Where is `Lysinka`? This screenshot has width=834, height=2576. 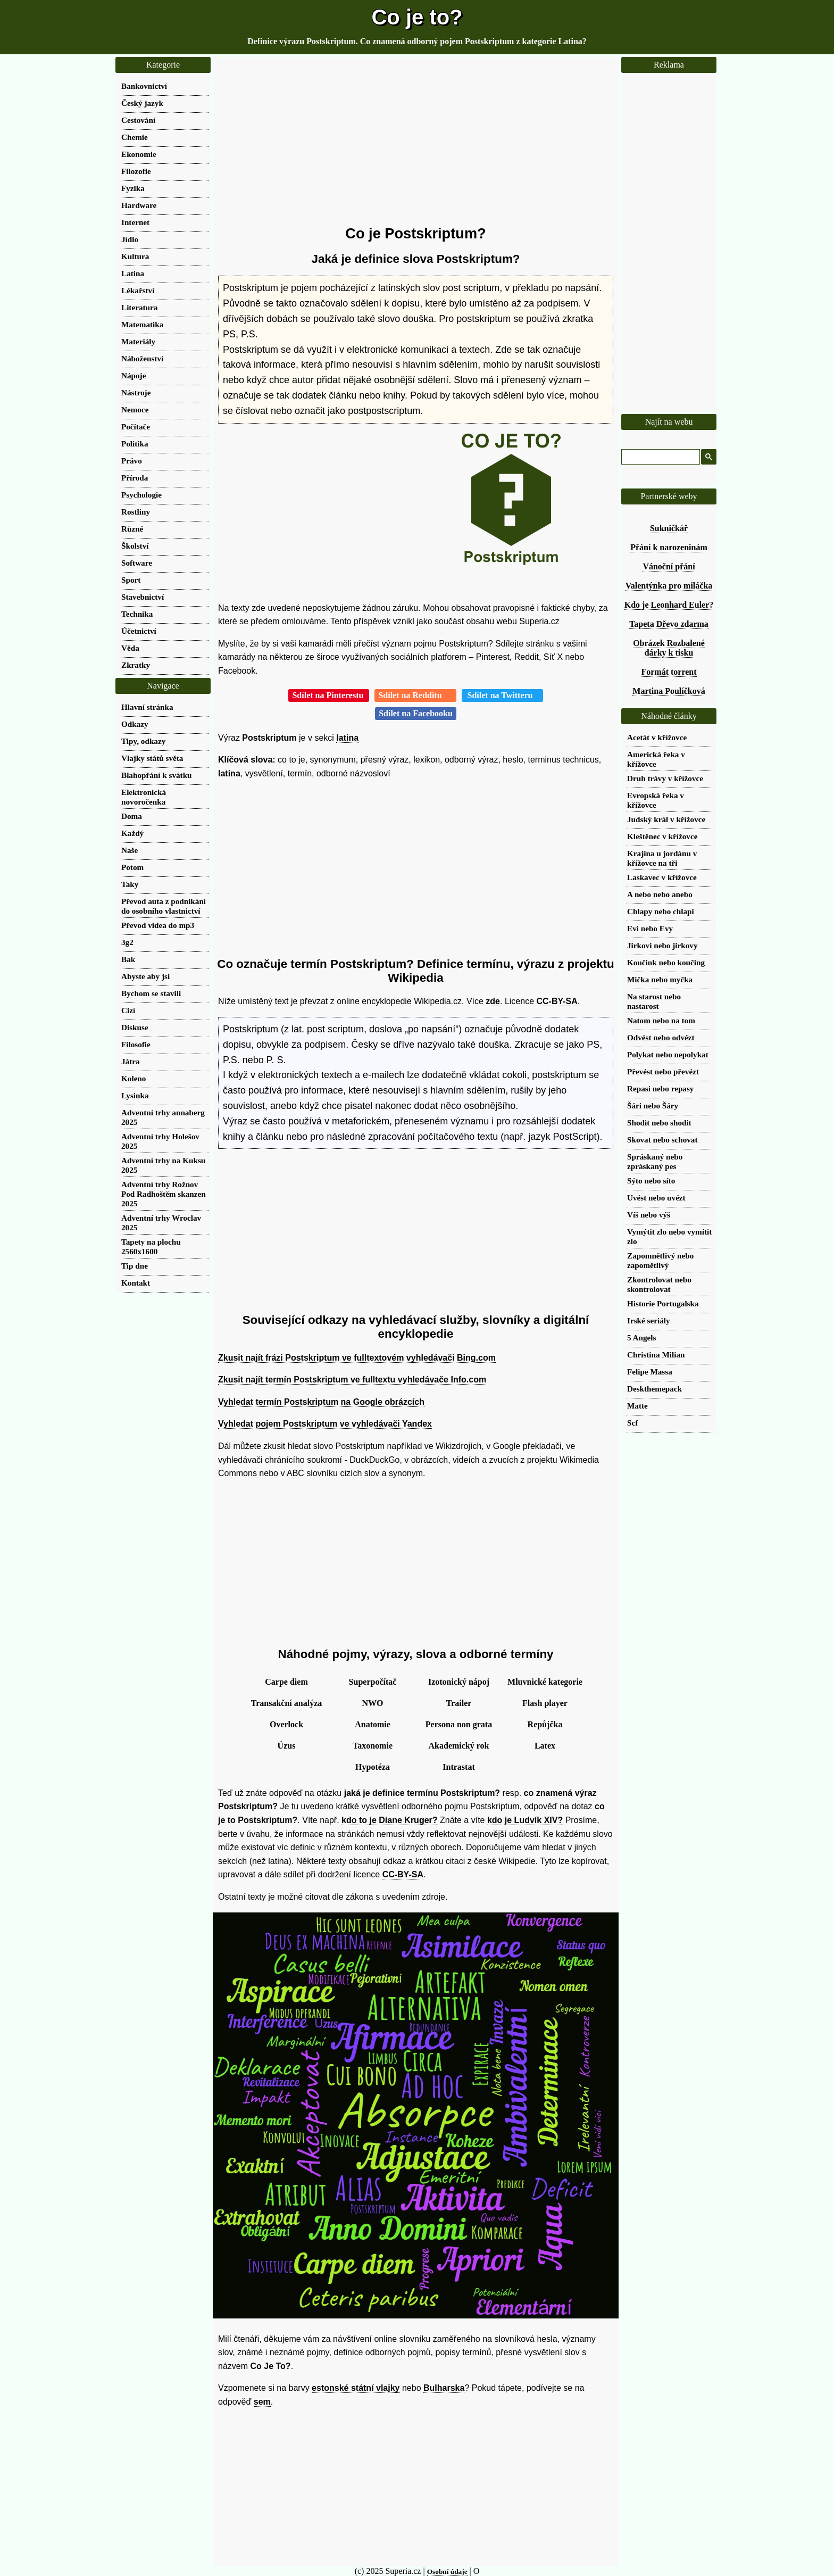 Lysinka is located at coordinates (135, 1095).